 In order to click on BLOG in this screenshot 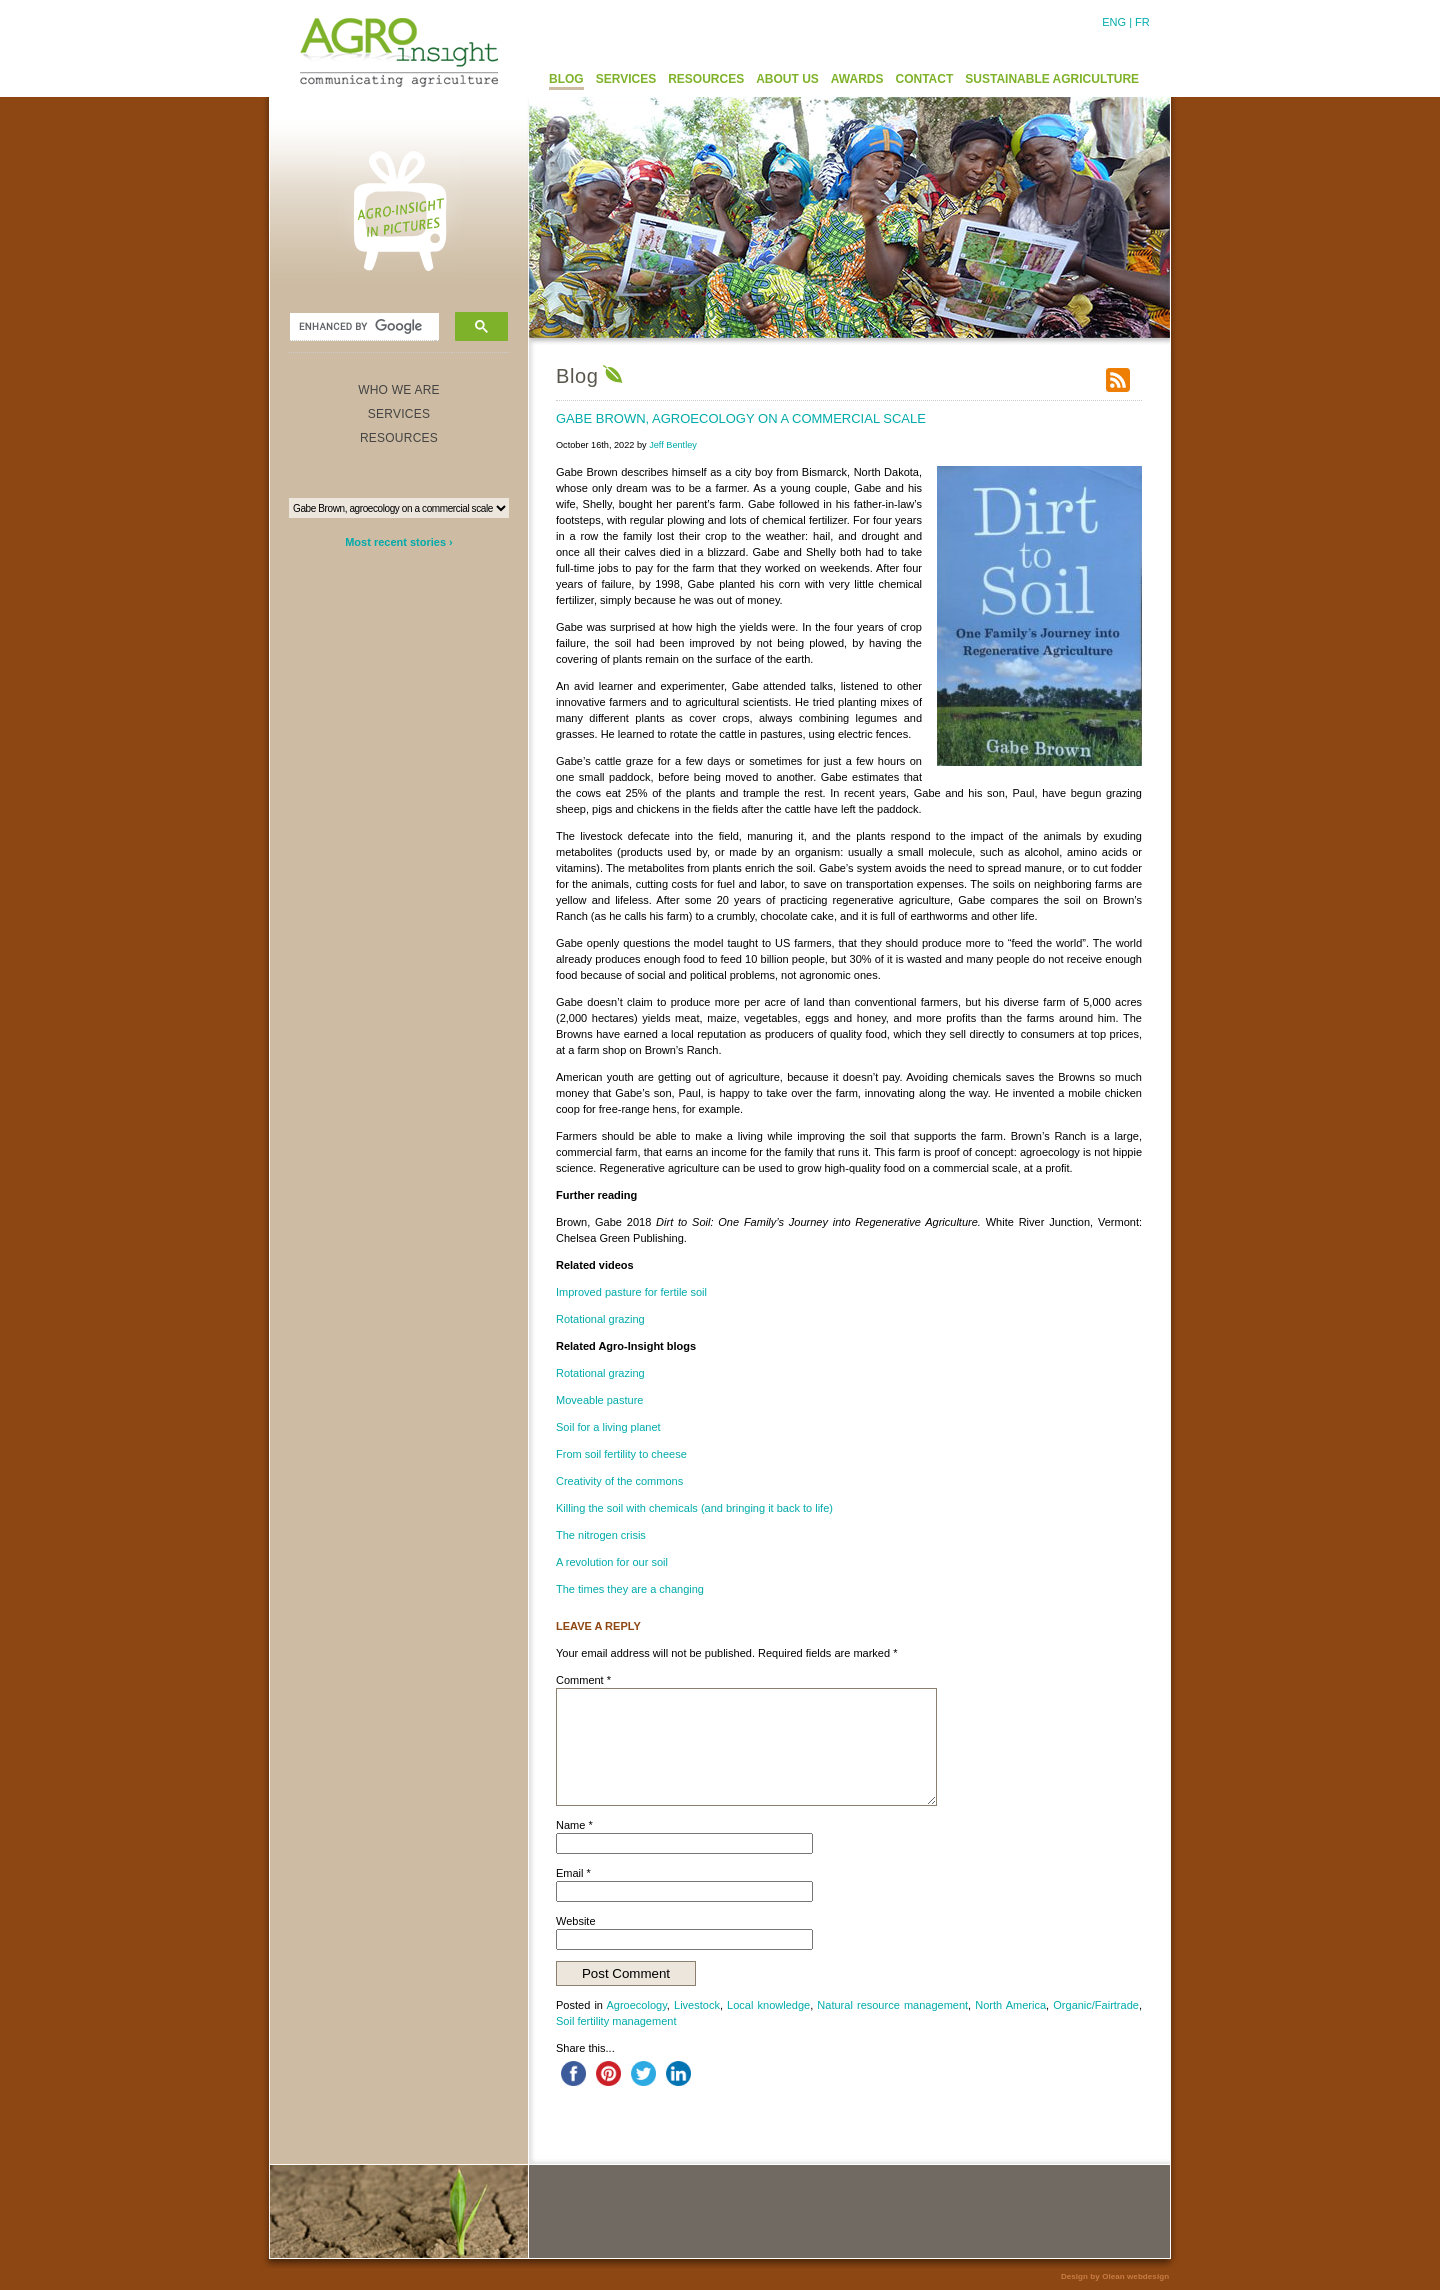, I will do `click(566, 79)`.